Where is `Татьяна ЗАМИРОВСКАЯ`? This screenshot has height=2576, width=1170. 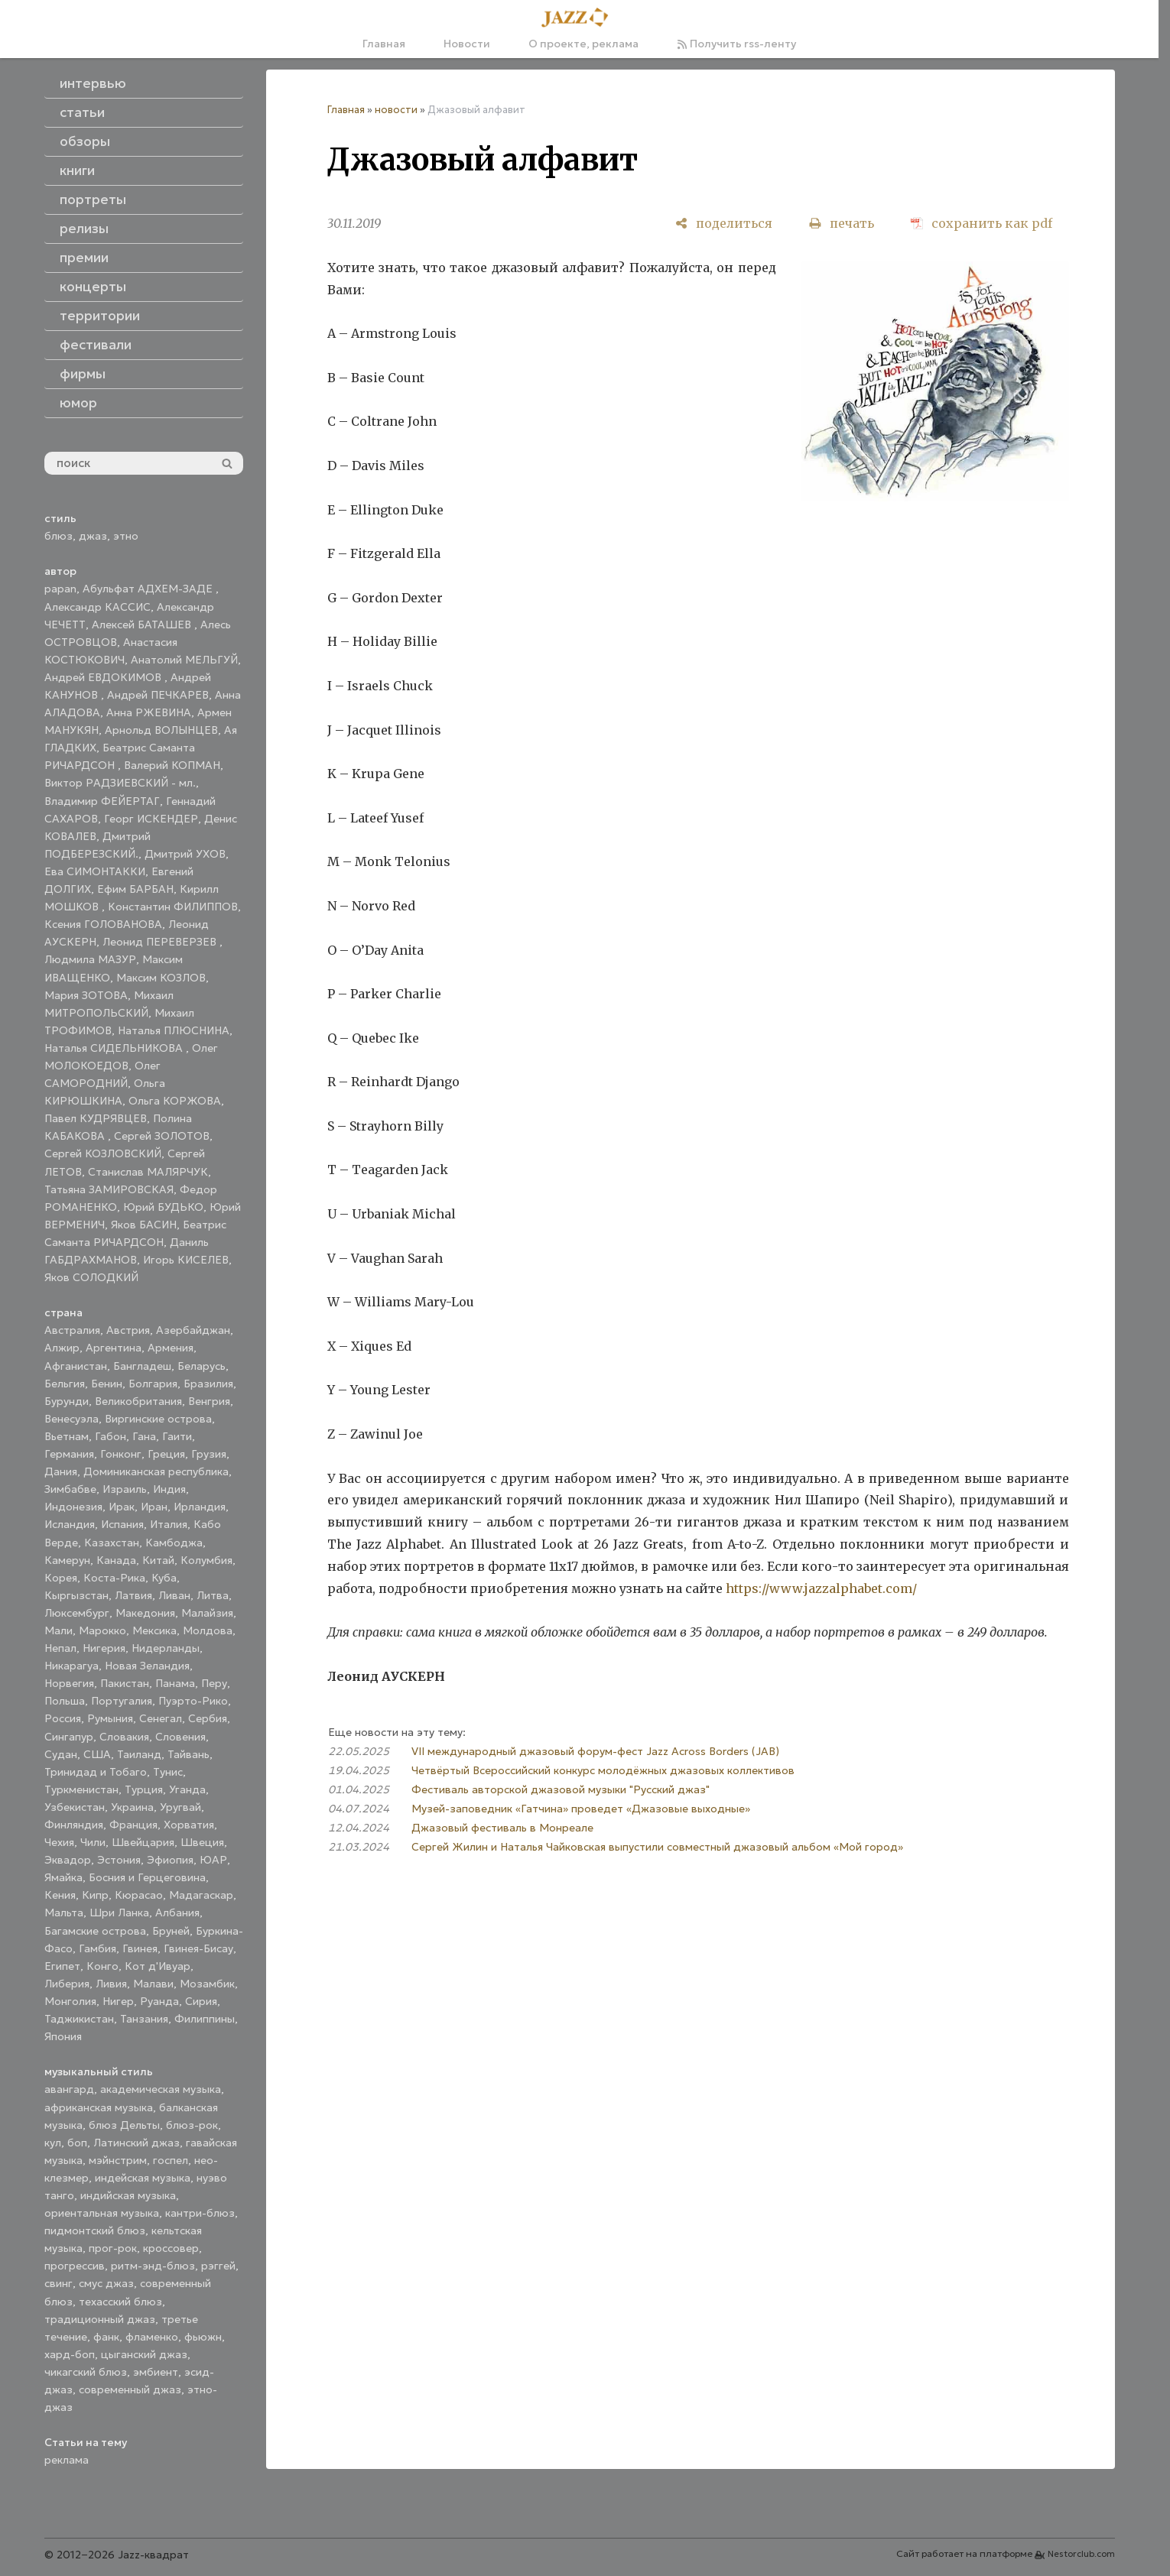 Татьяна ЗАМИРОВСКАЯ is located at coordinates (109, 1189).